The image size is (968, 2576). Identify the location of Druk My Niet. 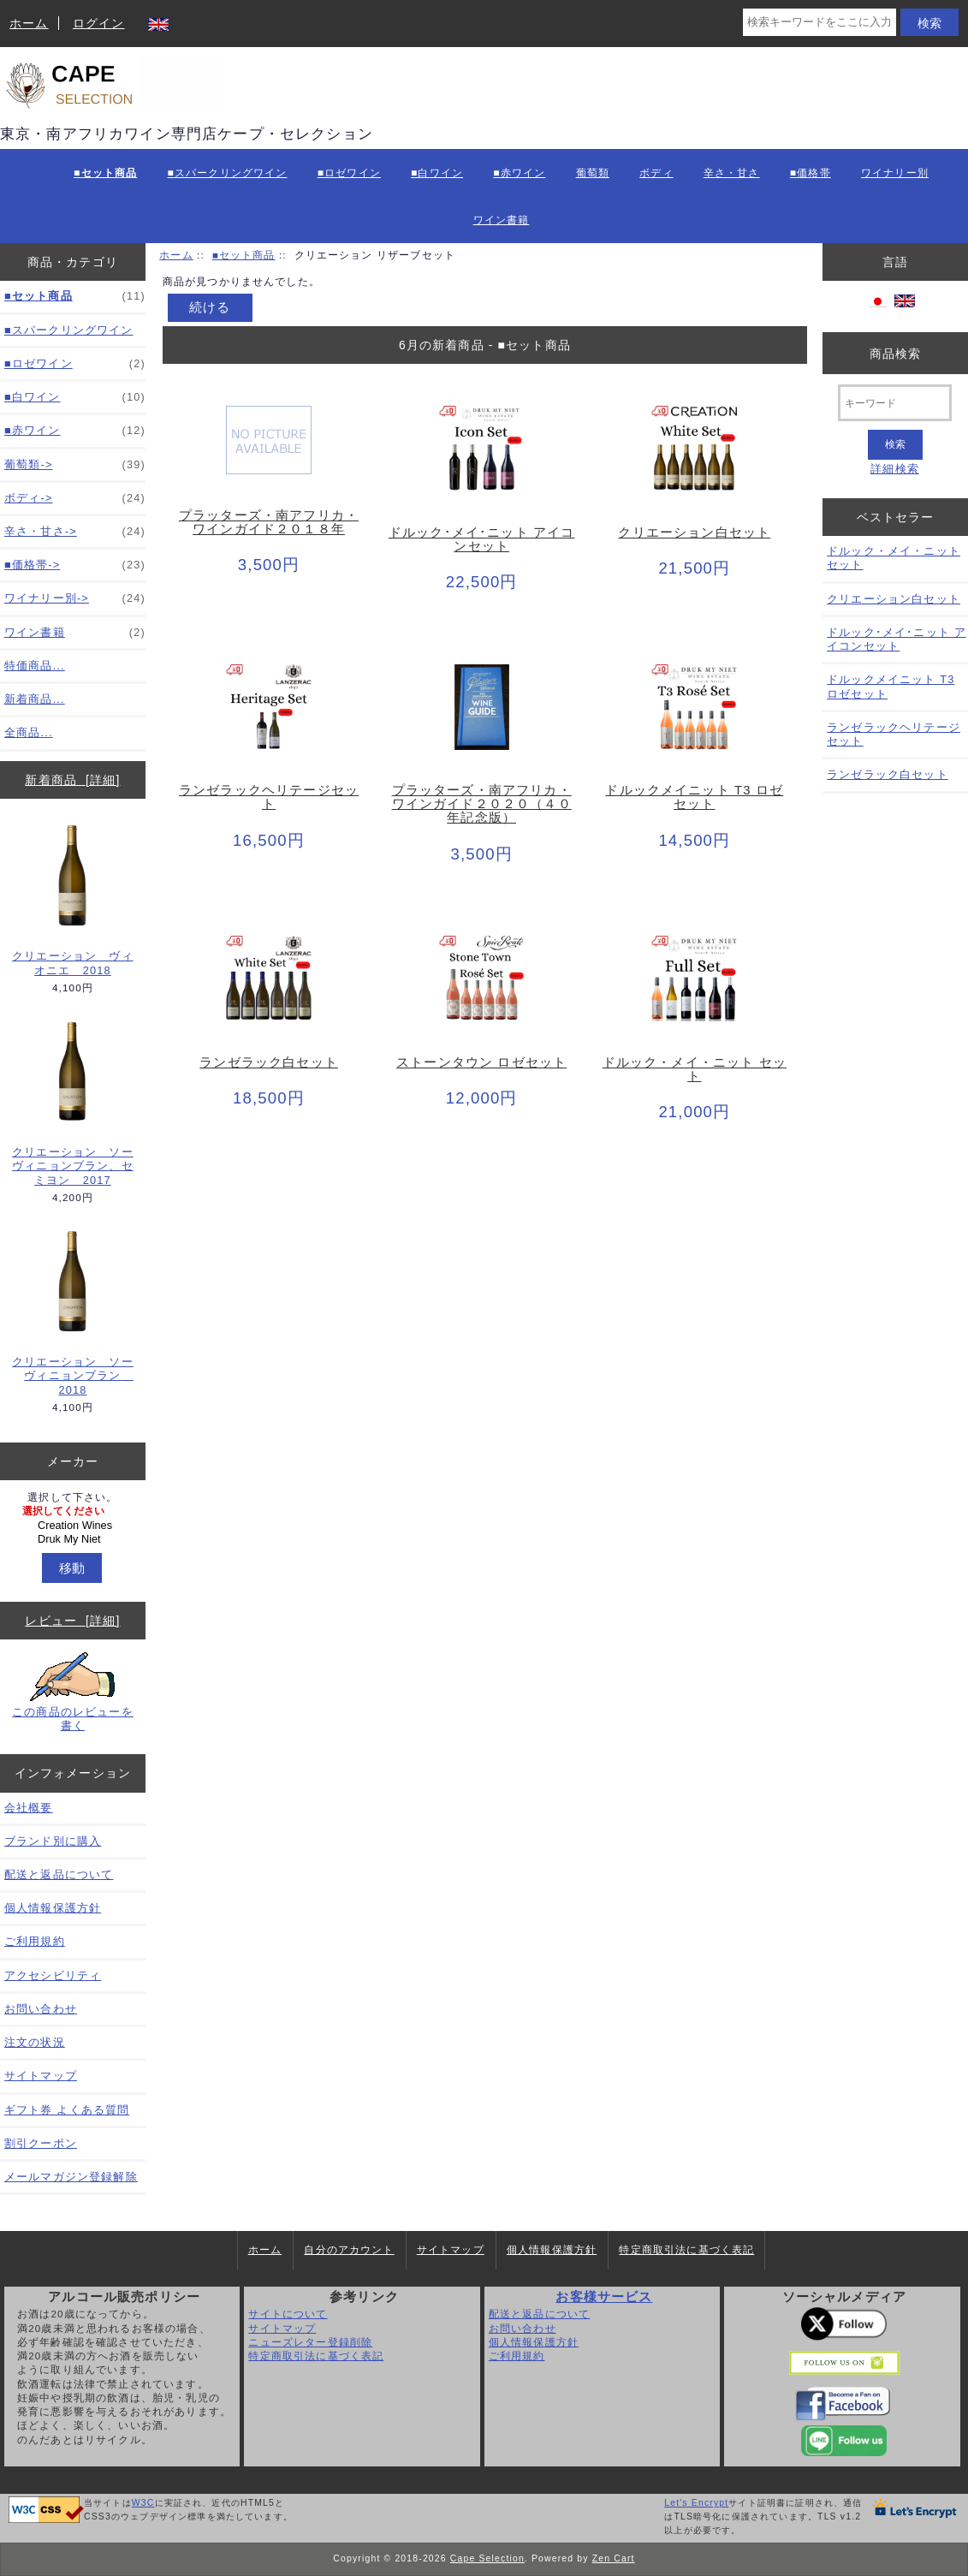
(75, 1539).